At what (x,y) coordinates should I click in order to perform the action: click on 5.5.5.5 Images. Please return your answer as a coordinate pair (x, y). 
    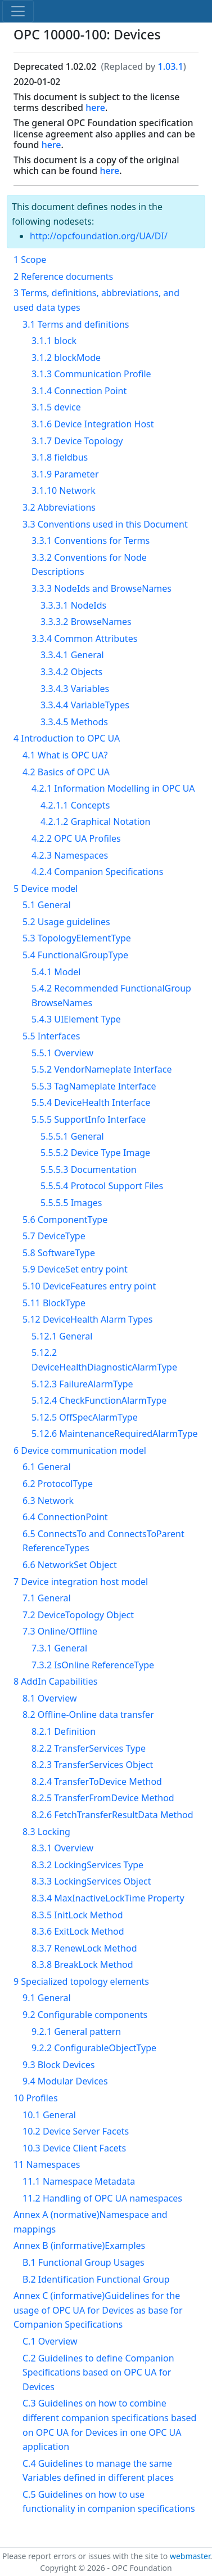
    Looking at the image, I should click on (71, 1203).